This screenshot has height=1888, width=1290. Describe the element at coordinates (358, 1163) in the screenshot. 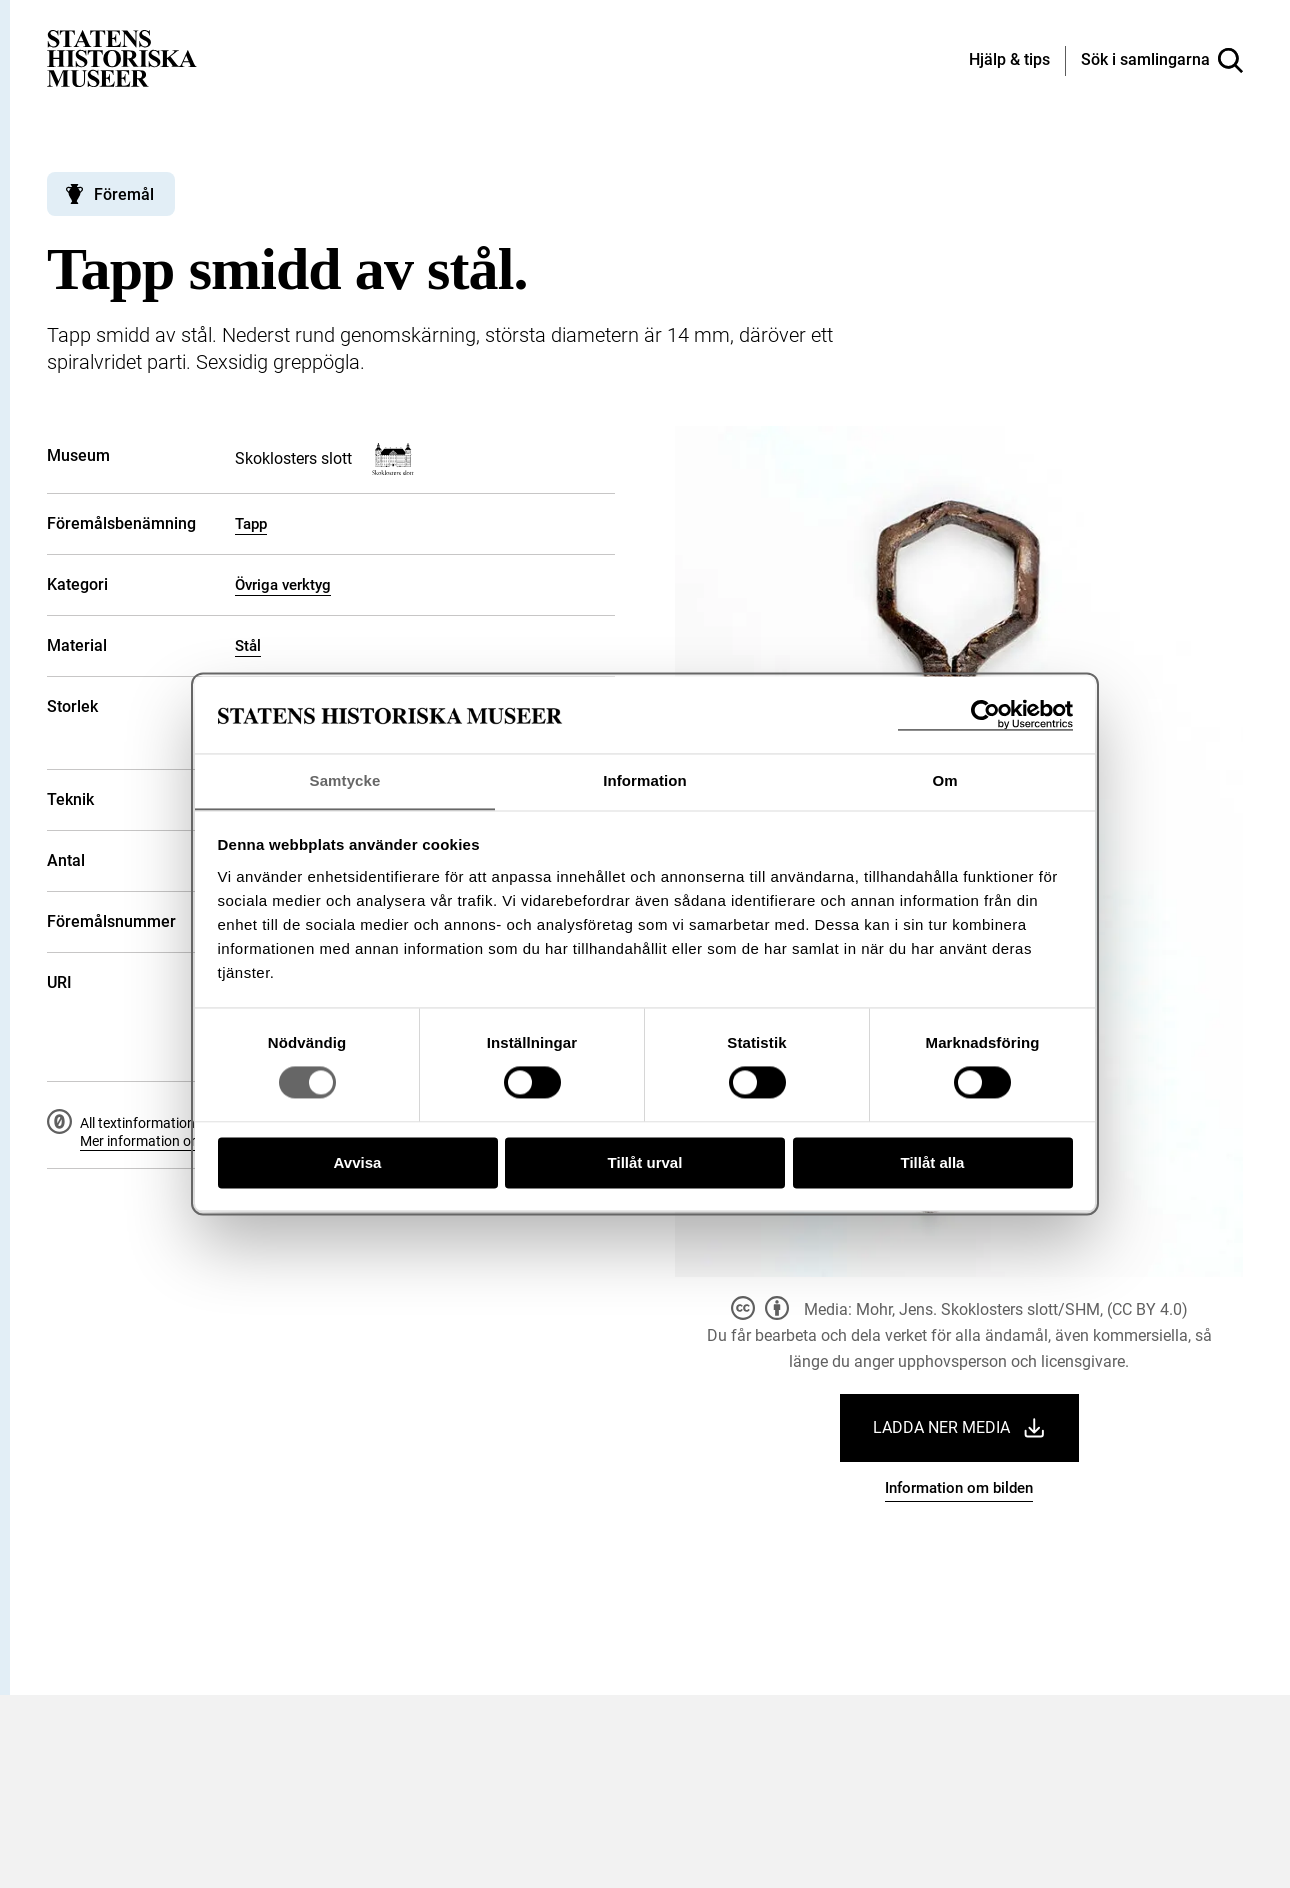

I see `Avvisa` at that location.